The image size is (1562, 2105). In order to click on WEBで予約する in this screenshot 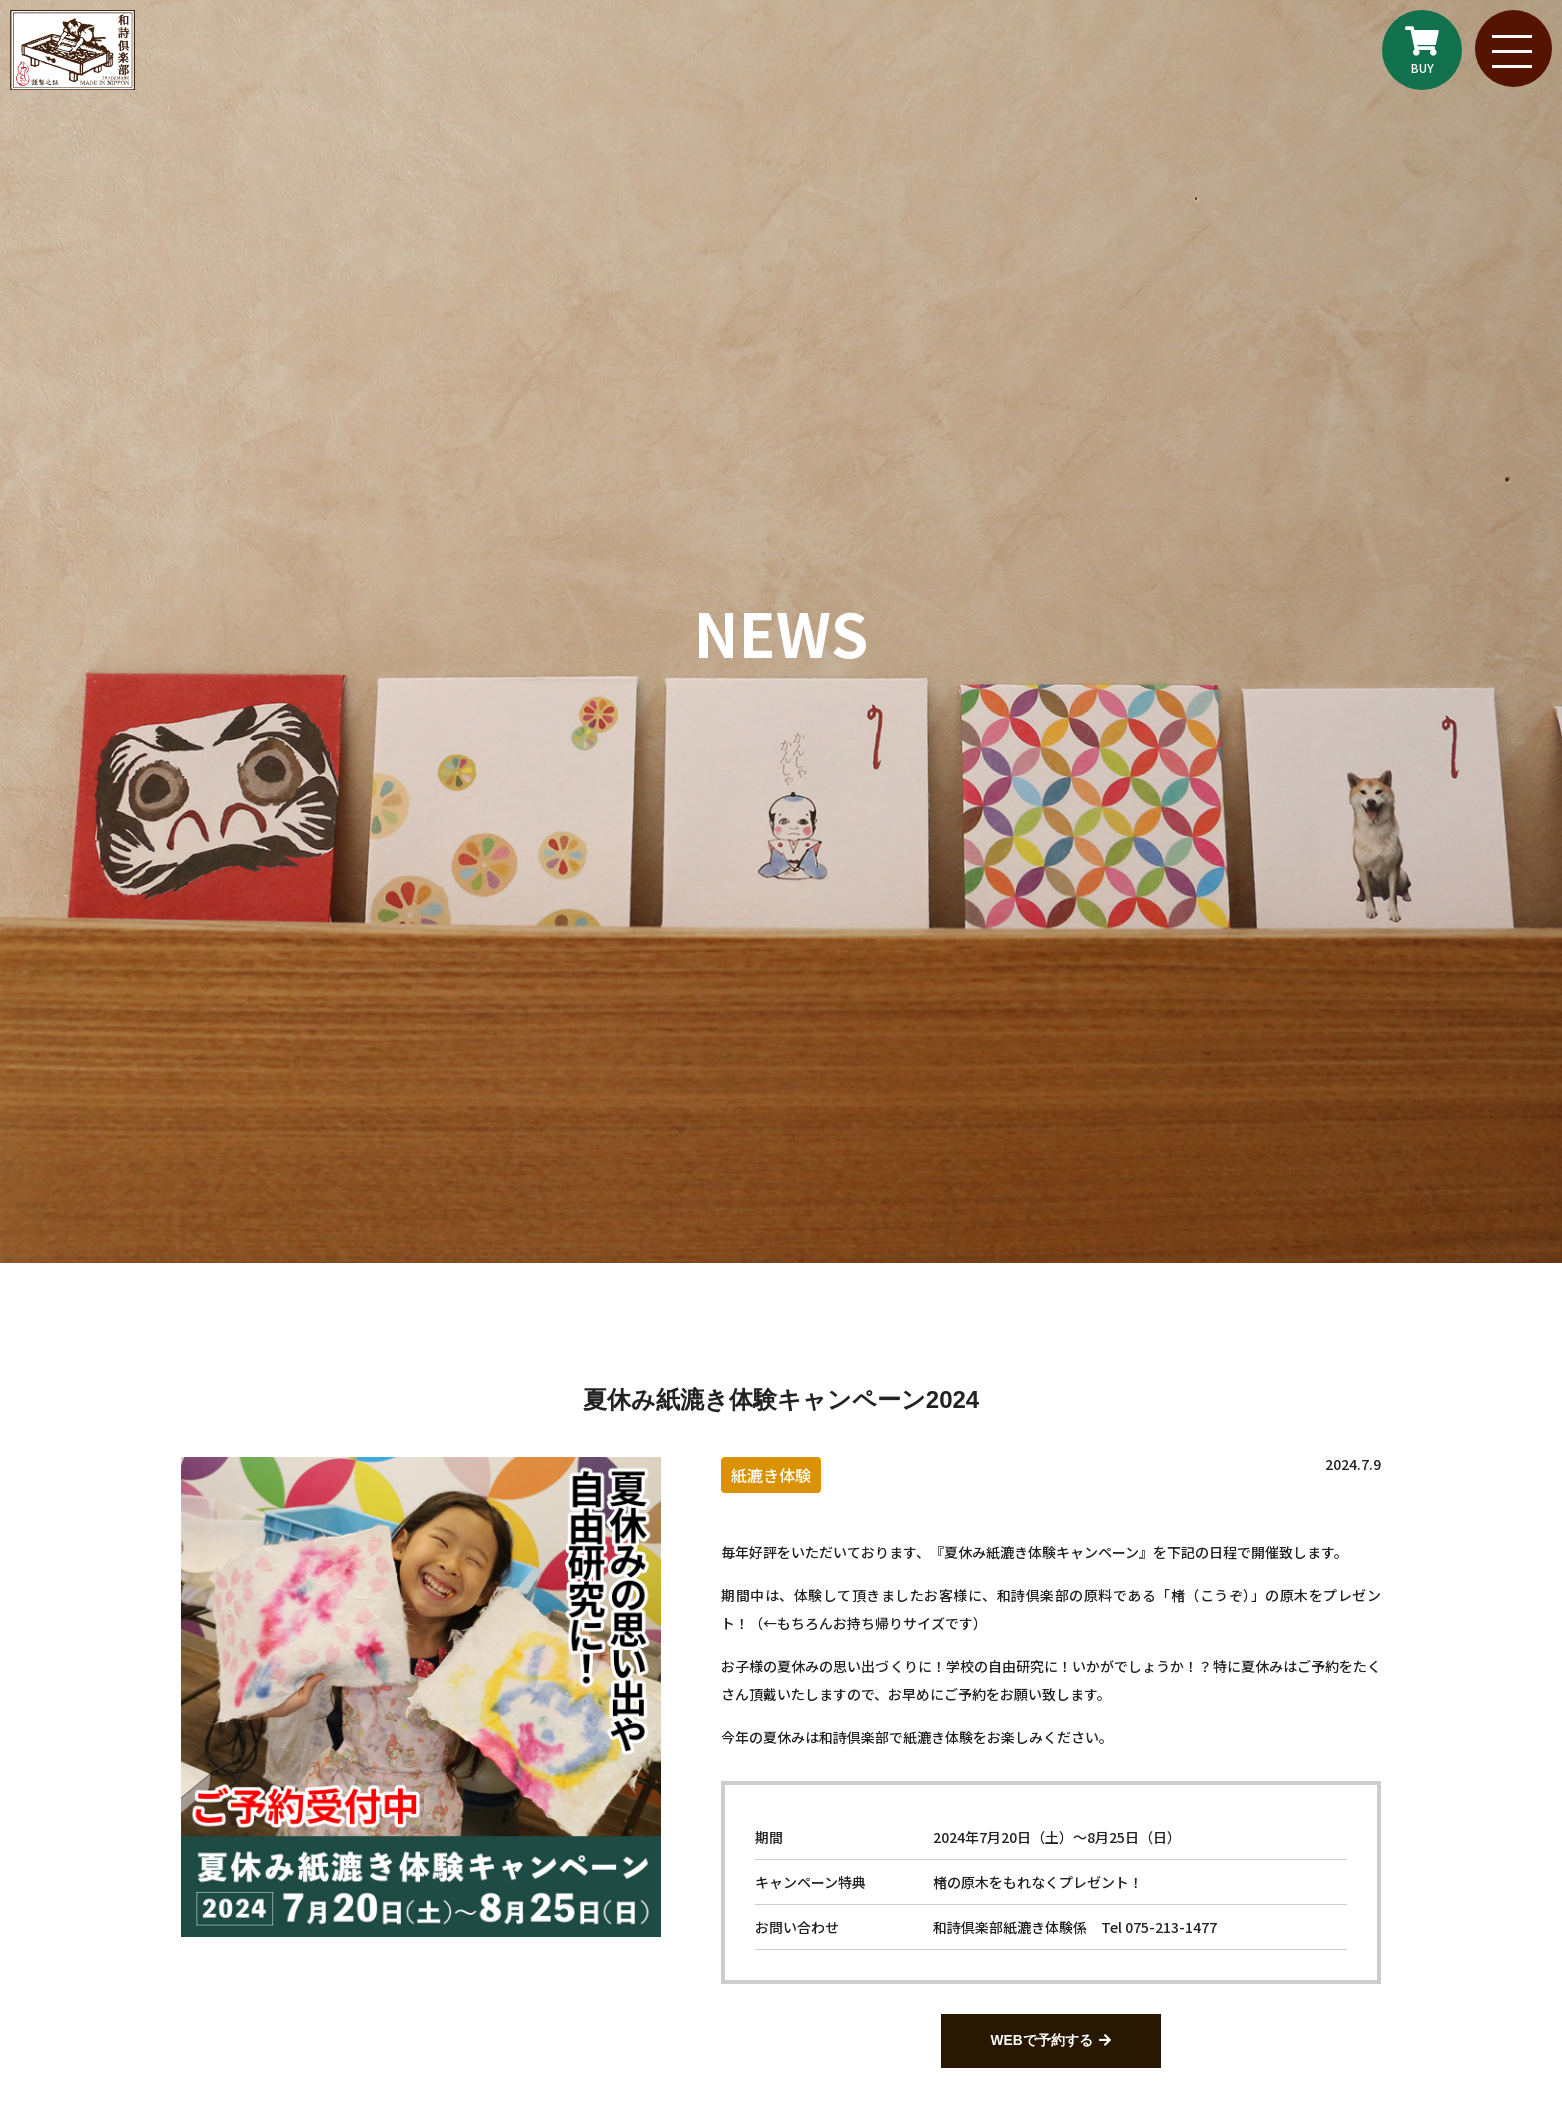, I will do `click(1041, 2041)`.